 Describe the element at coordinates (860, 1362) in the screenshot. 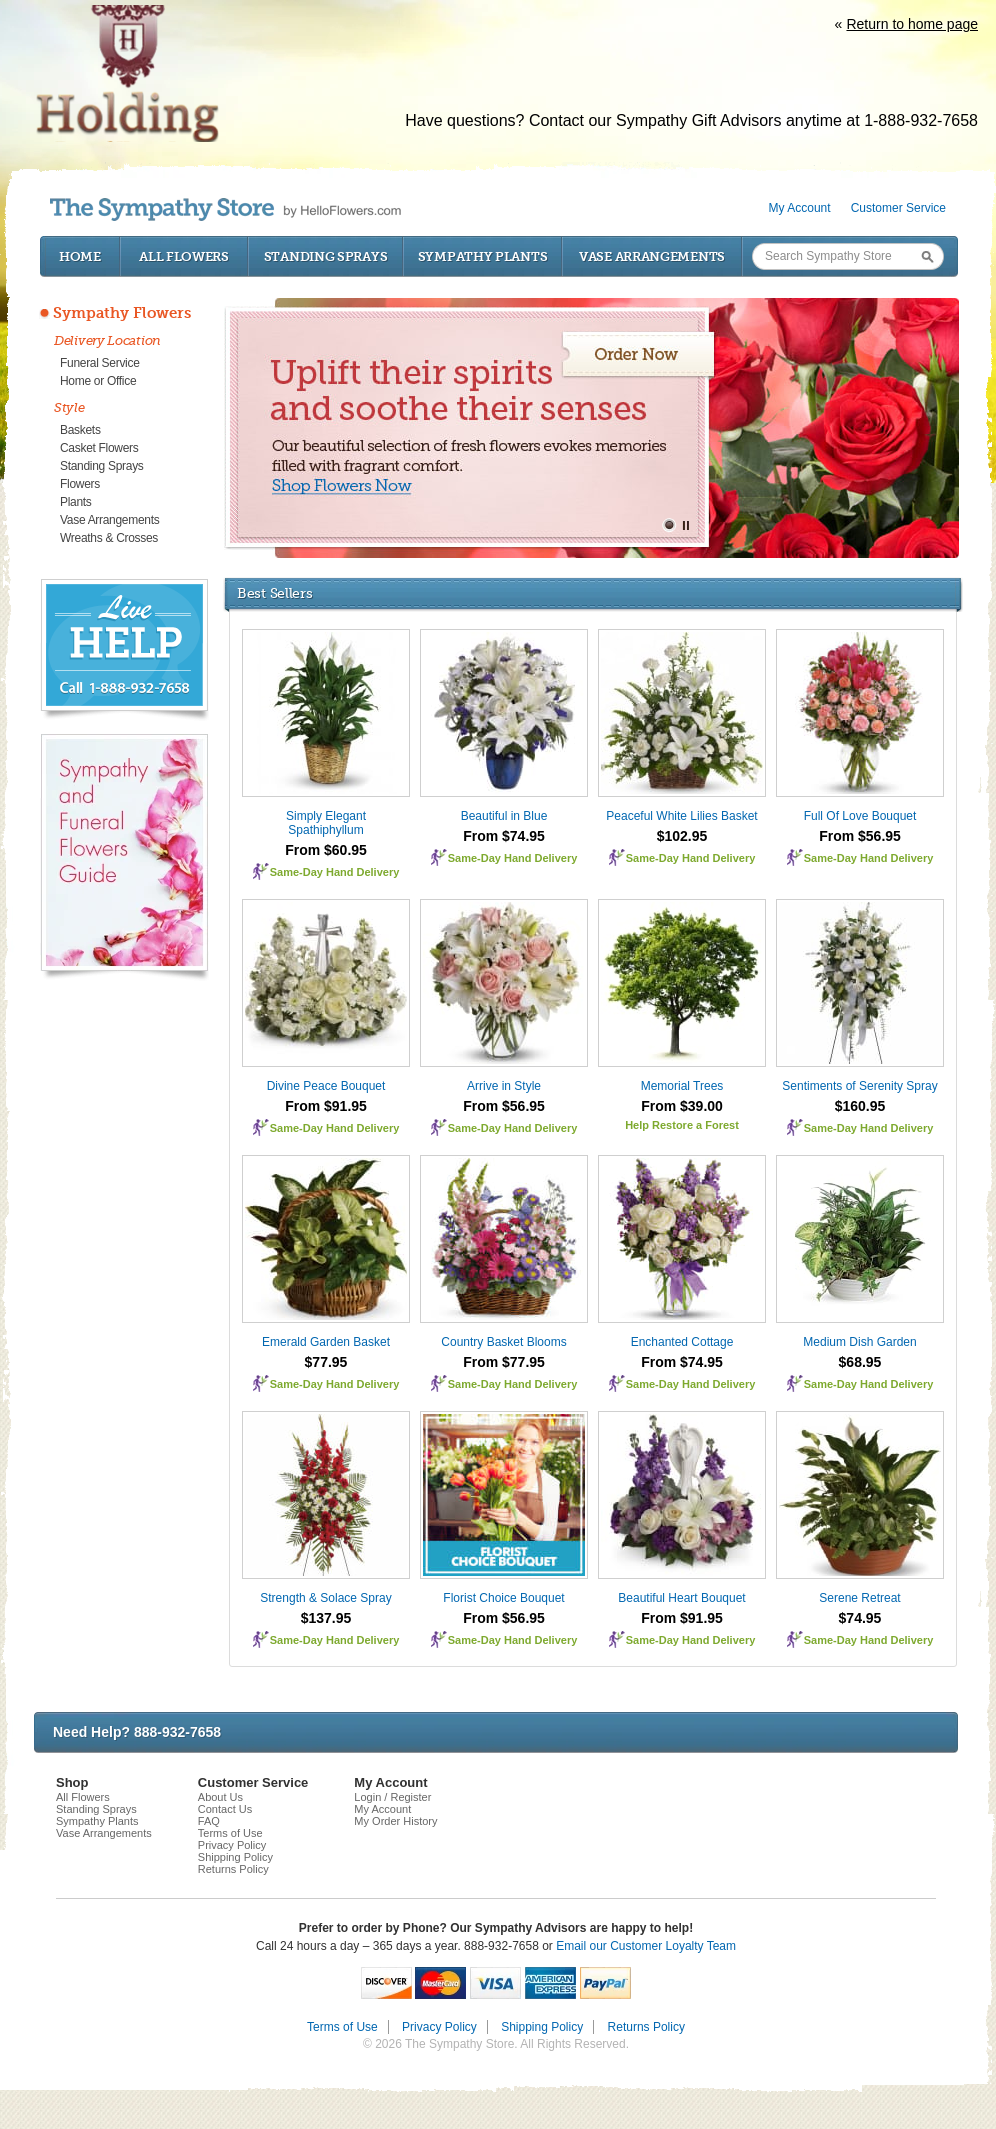

I see `$68.95` at that location.